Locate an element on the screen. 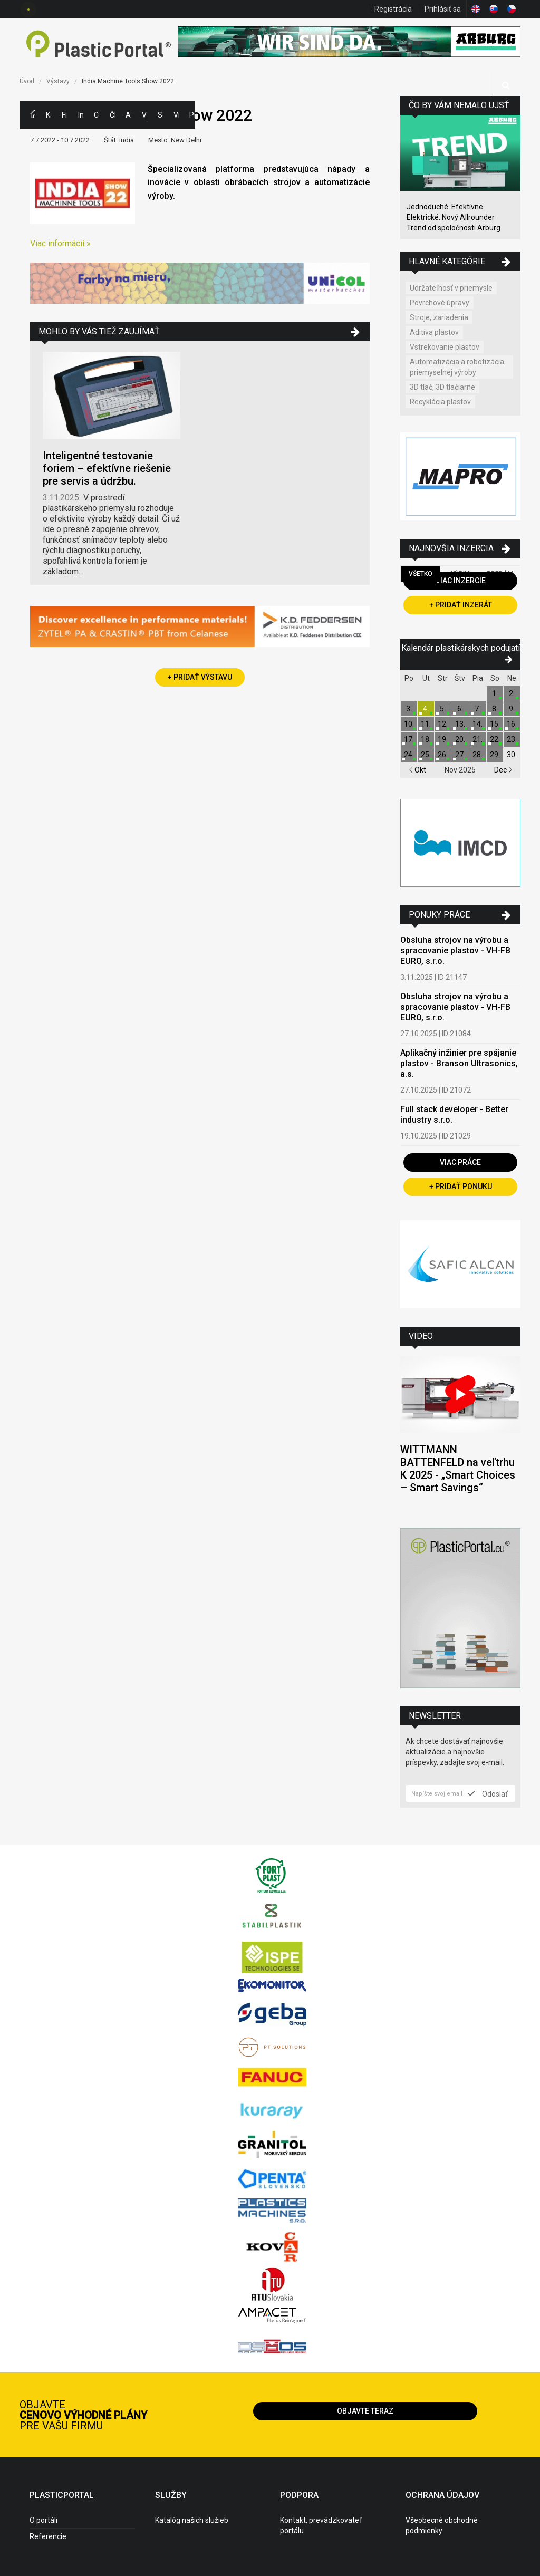  6. is located at coordinates (460, 709).